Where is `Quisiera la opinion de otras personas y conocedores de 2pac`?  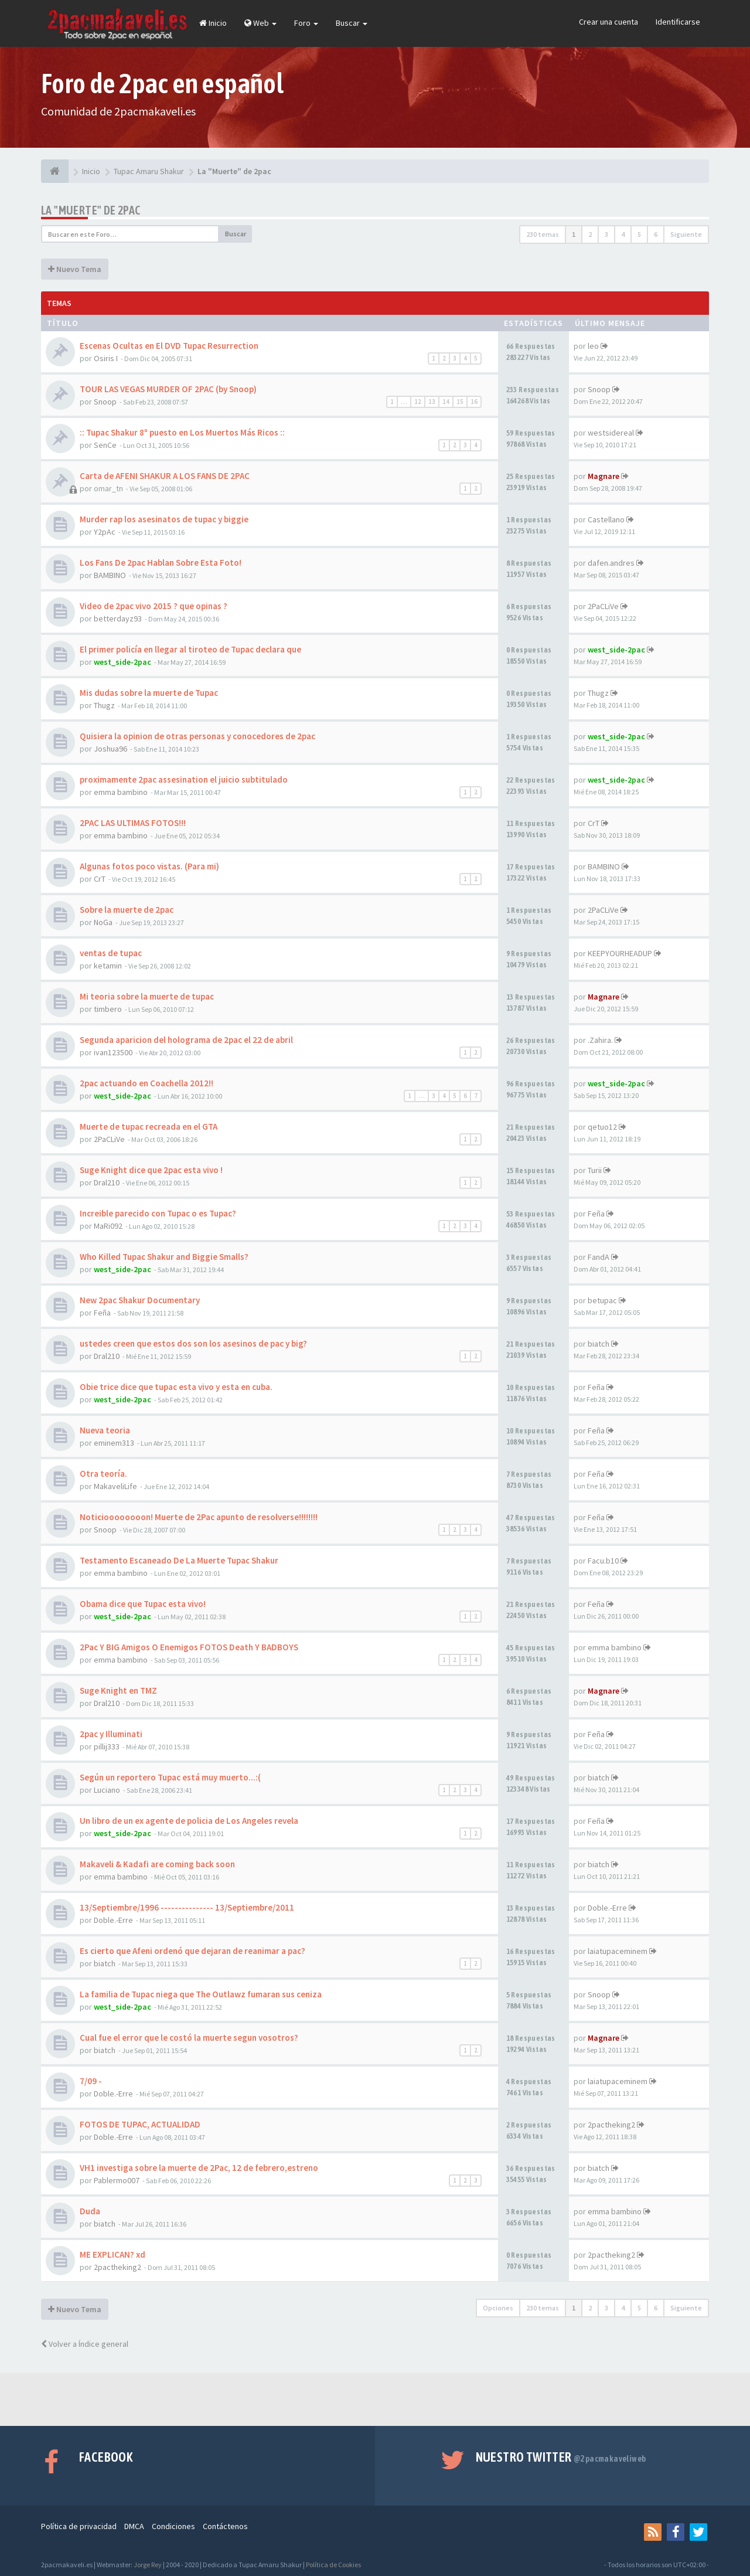
Quisiera la opinion de otras personas y conocedores de 2pac is located at coordinates (197, 736).